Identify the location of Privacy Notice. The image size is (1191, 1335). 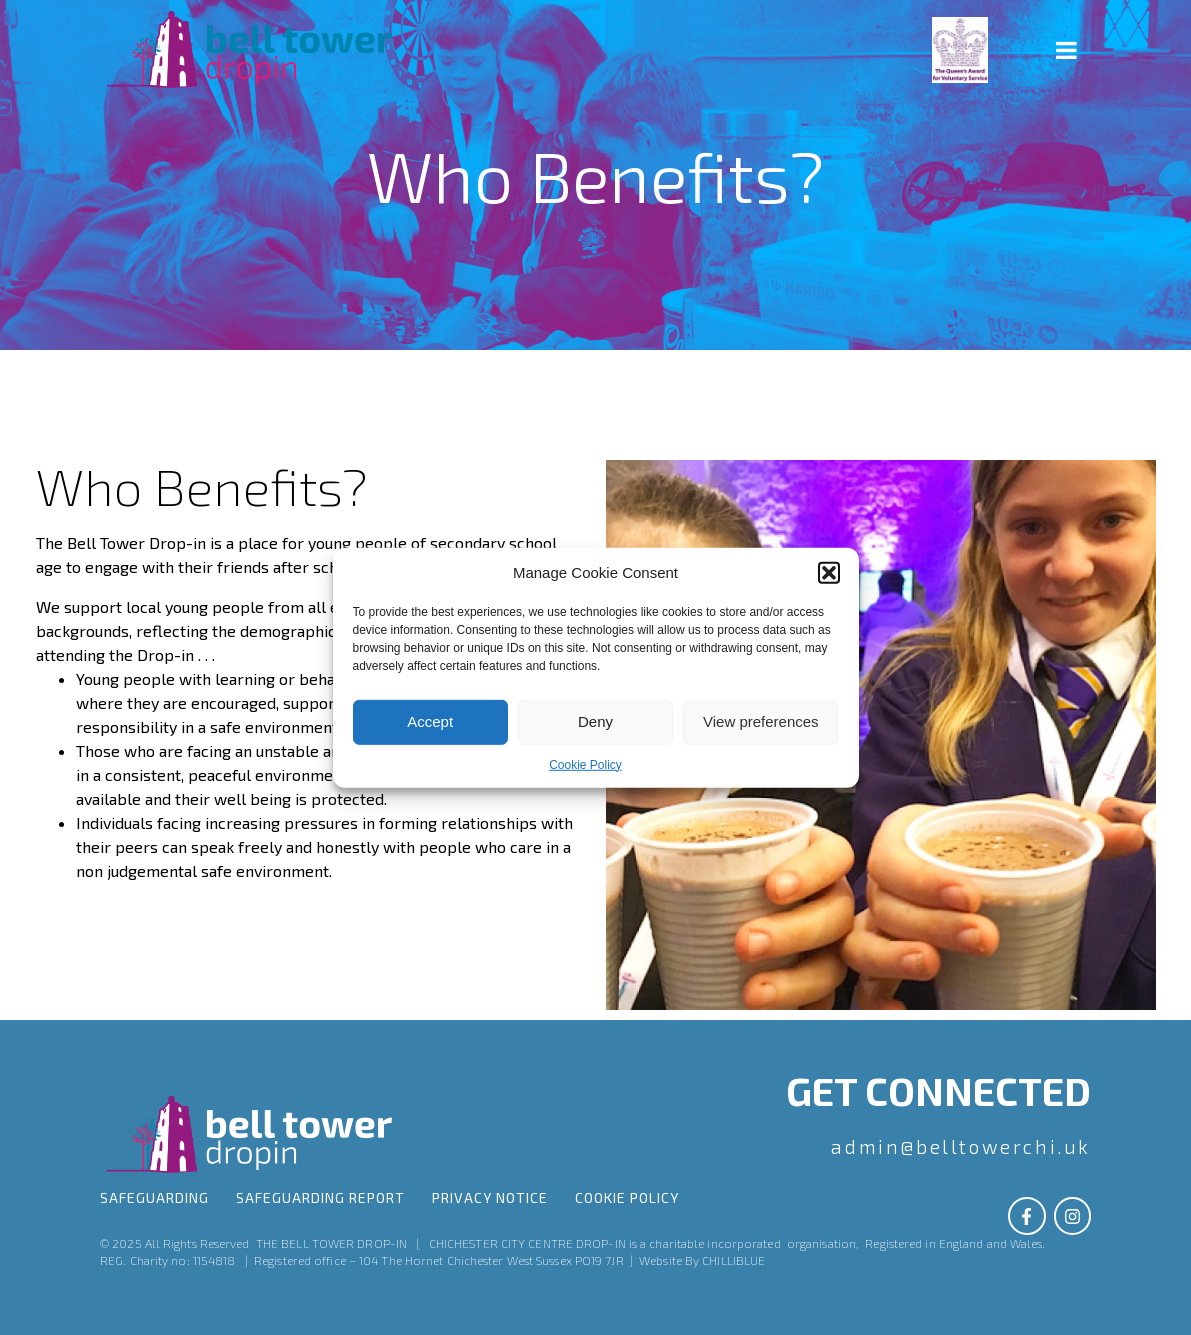
(490, 1200).